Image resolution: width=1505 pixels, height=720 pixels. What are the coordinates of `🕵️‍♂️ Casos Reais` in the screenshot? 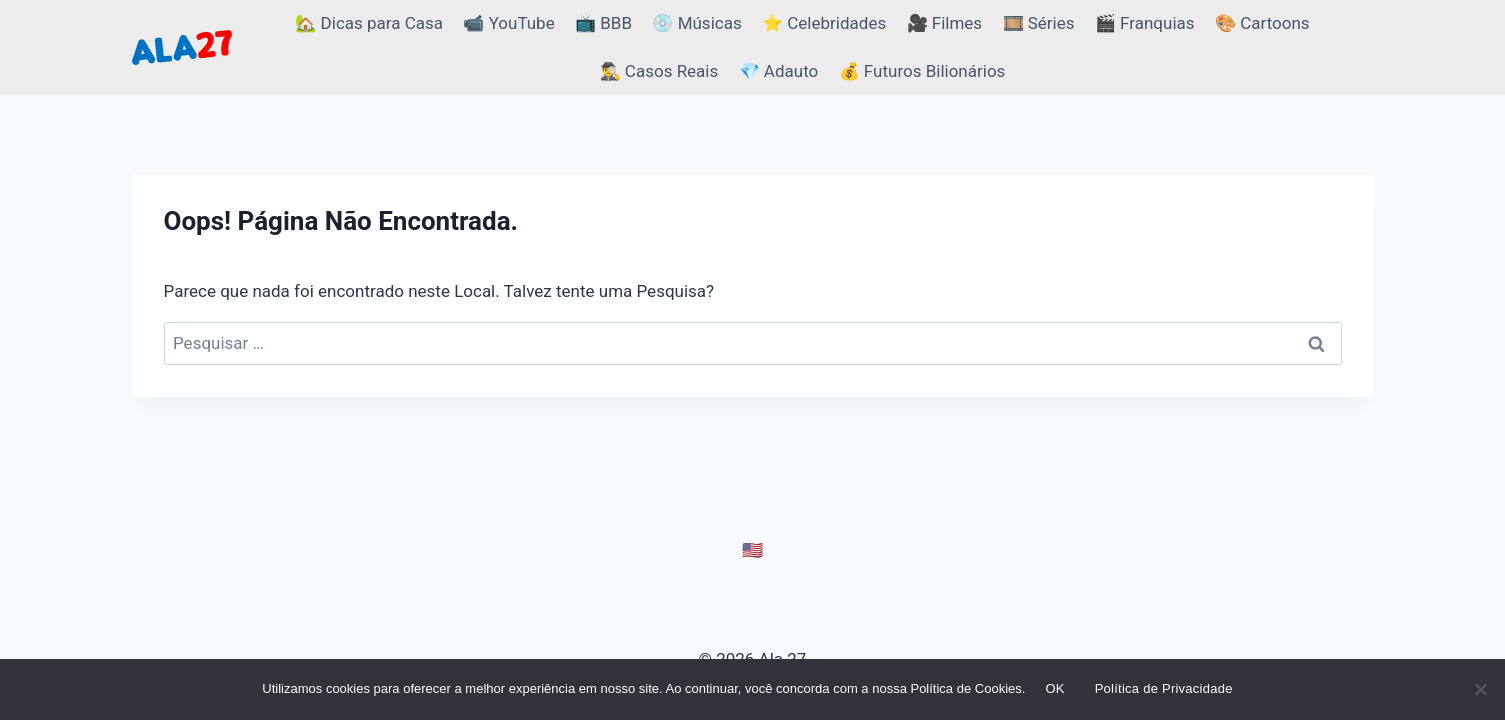 It's located at (659, 71).